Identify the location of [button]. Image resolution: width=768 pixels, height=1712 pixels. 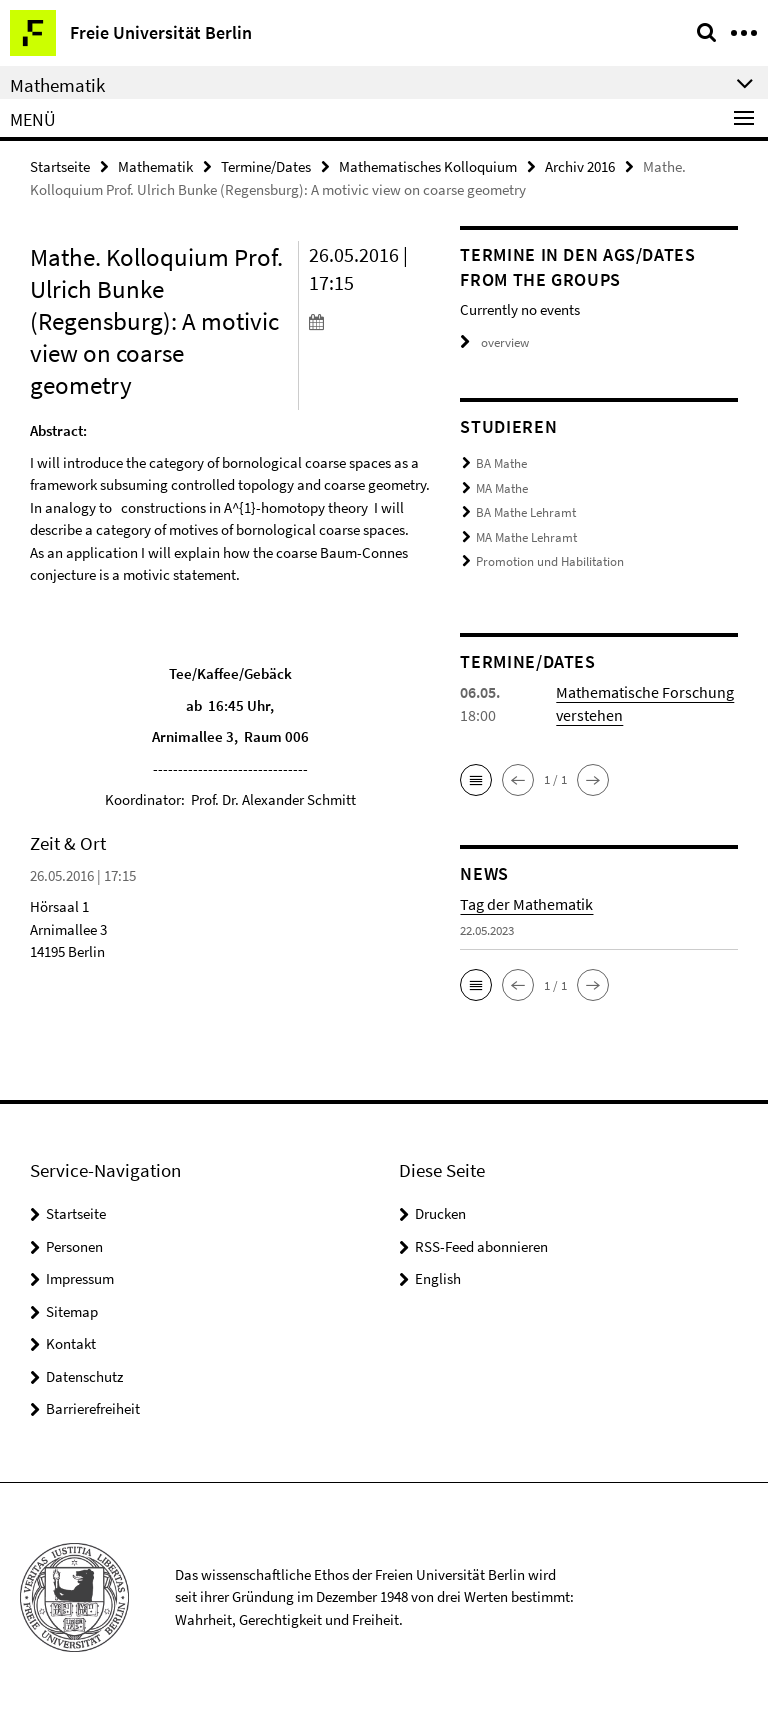
(476, 780).